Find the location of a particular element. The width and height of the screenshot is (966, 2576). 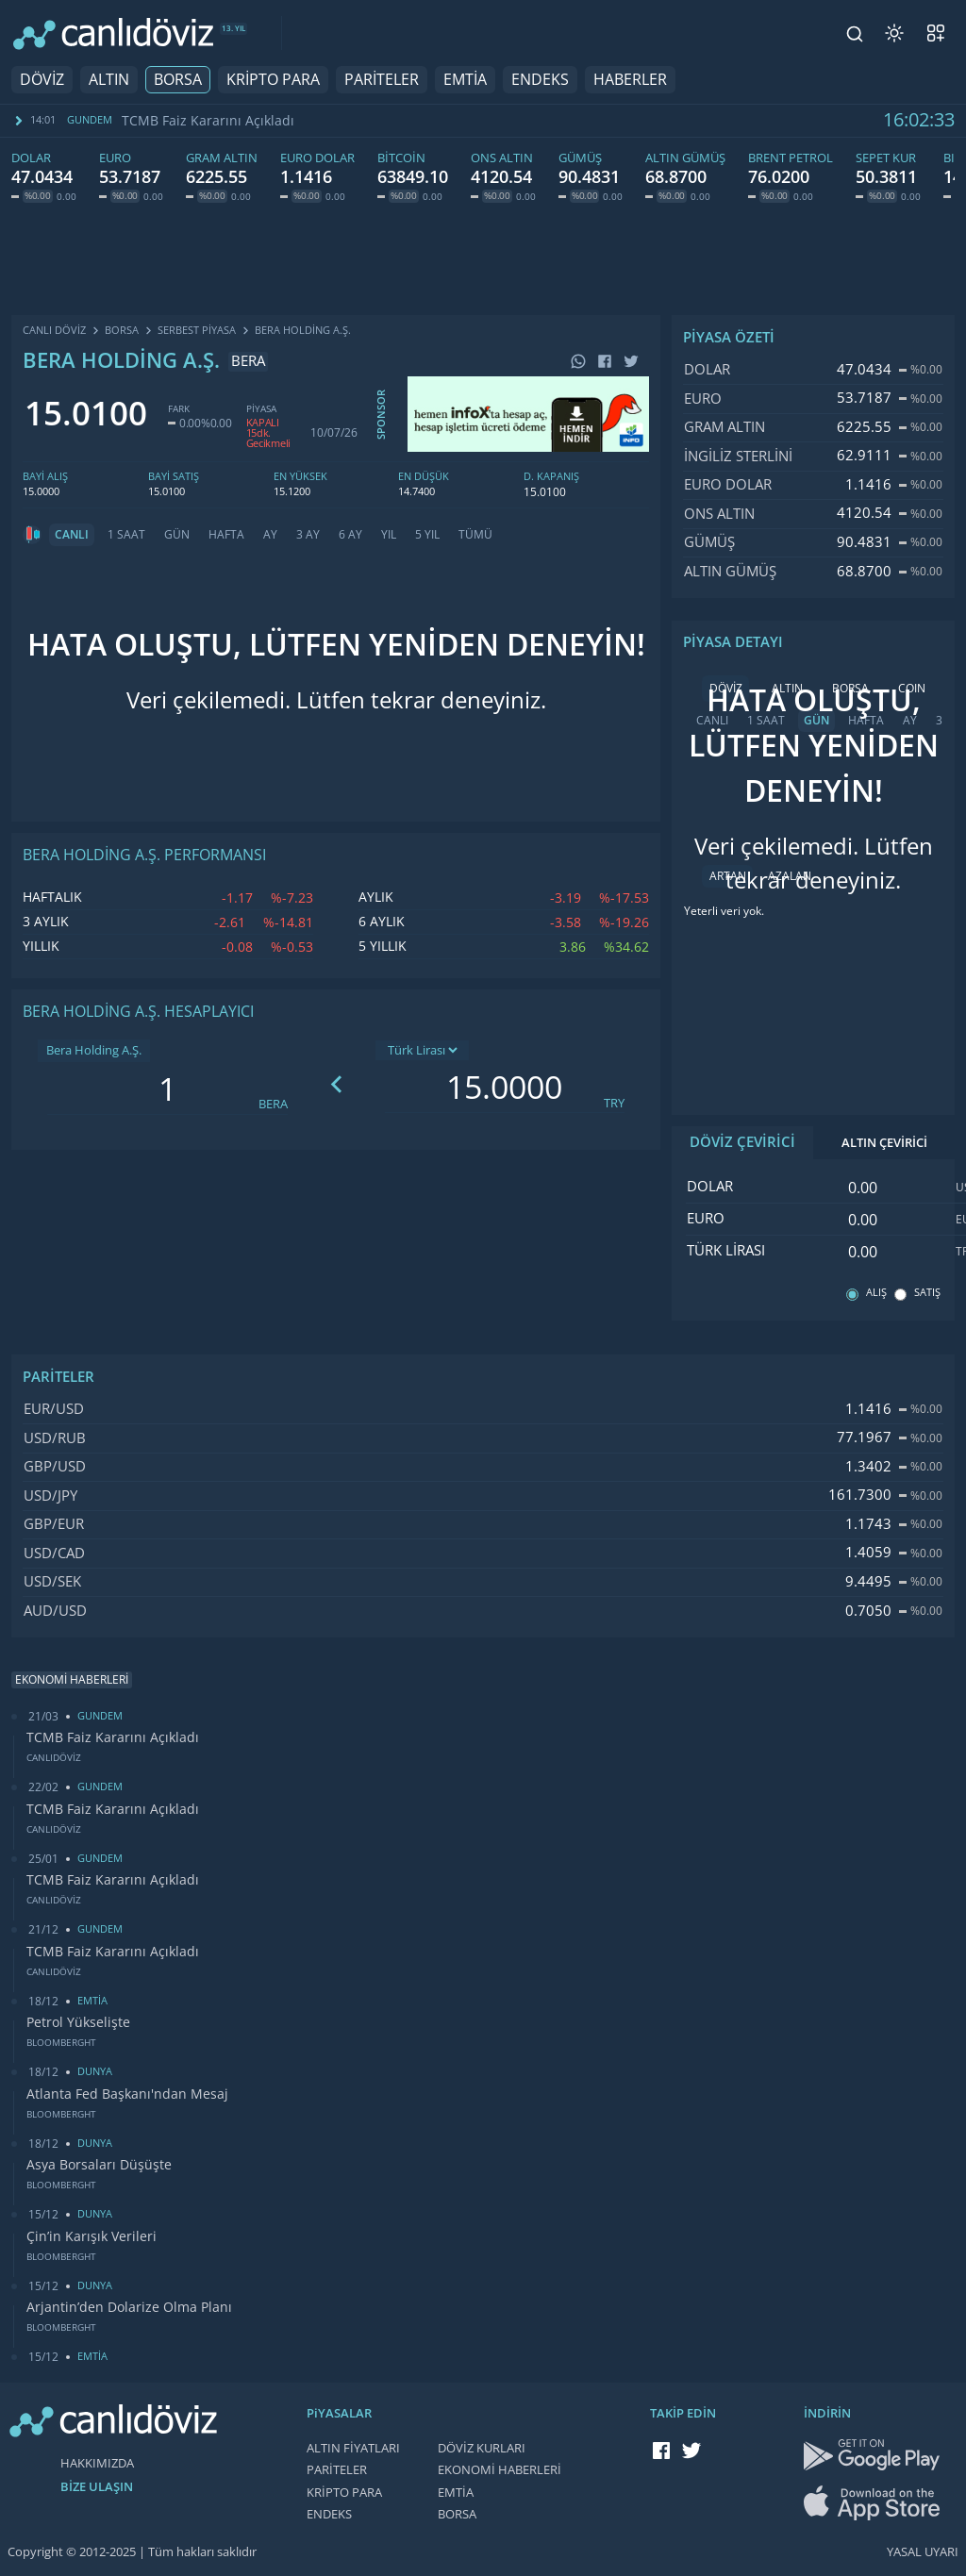

Arjantin’den Dolarize Olma Planı is located at coordinates (129, 2307).